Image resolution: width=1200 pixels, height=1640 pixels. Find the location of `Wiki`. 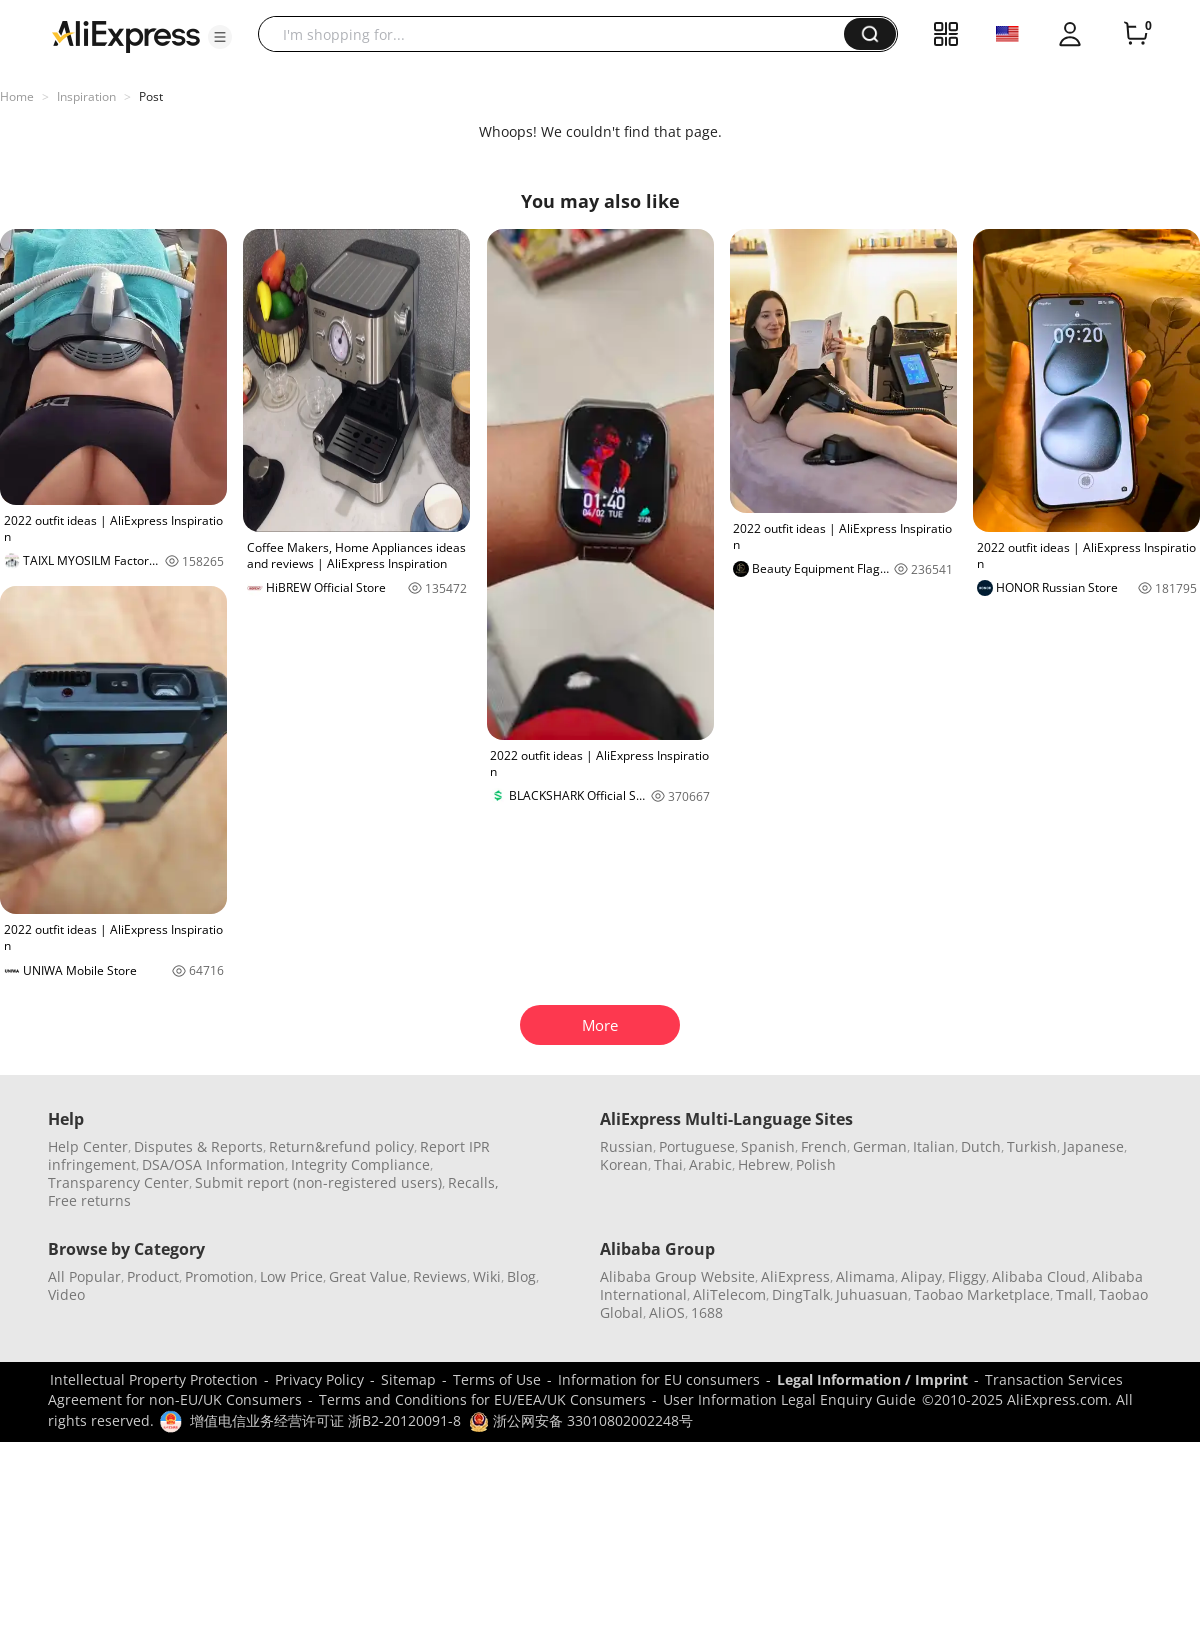

Wiki is located at coordinates (487, 1276).